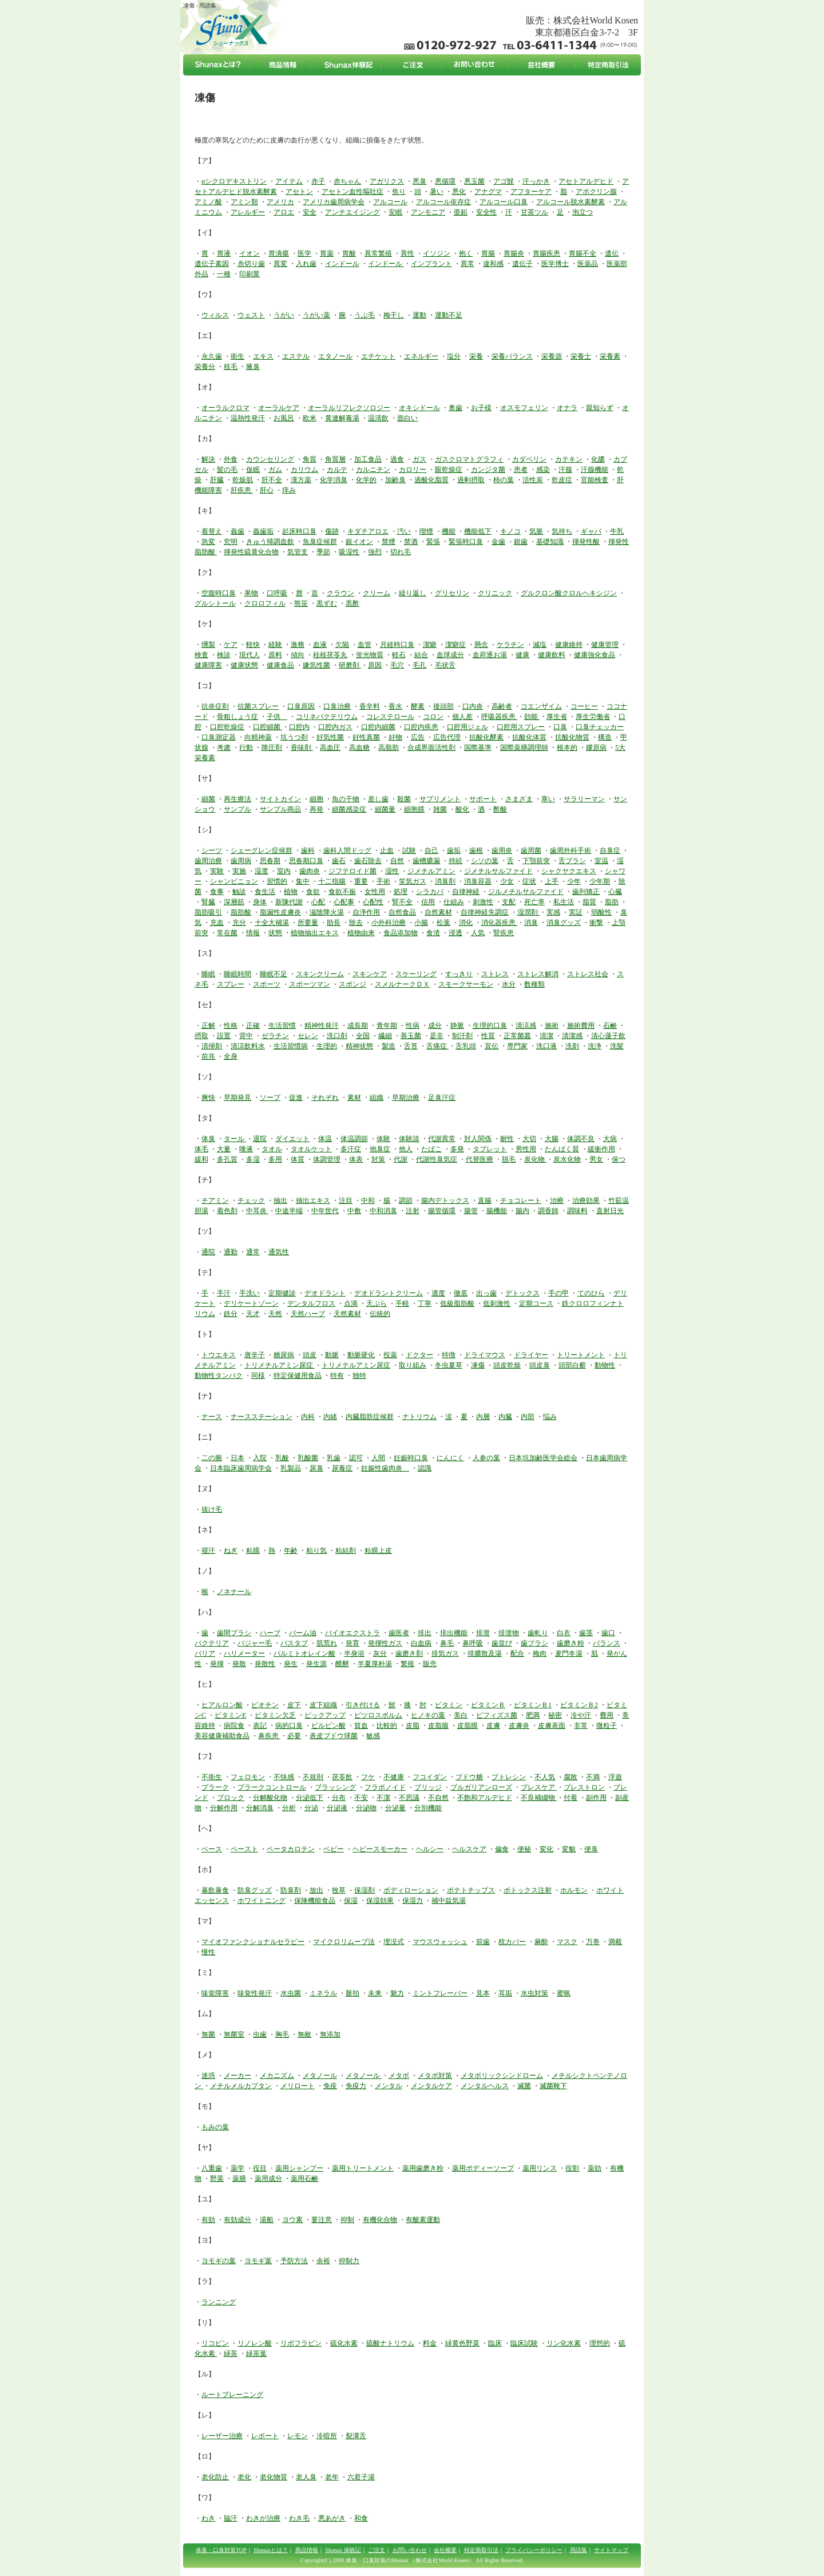  What do you see at coordinates (455, 408) in the screenshot?
I see `奥歯` at bounding box center [455, 408].